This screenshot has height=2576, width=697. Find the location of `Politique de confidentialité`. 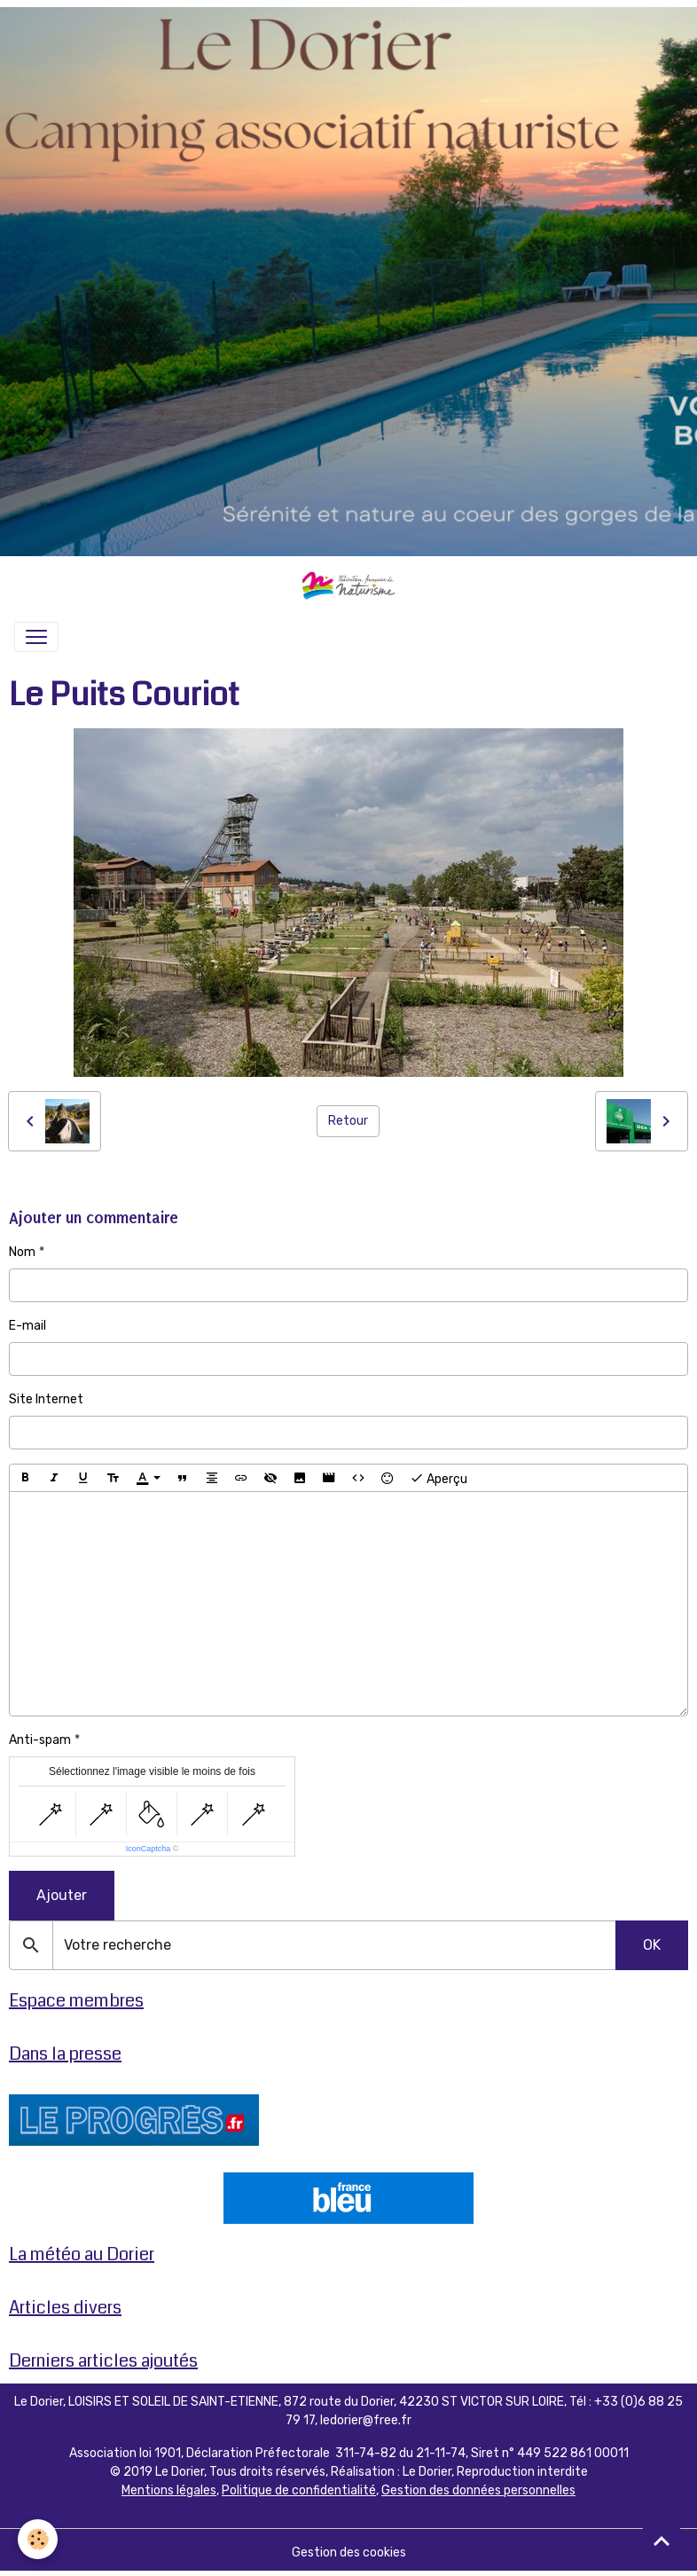

Politique de confidentialité is located at coordinates (299, 2490).